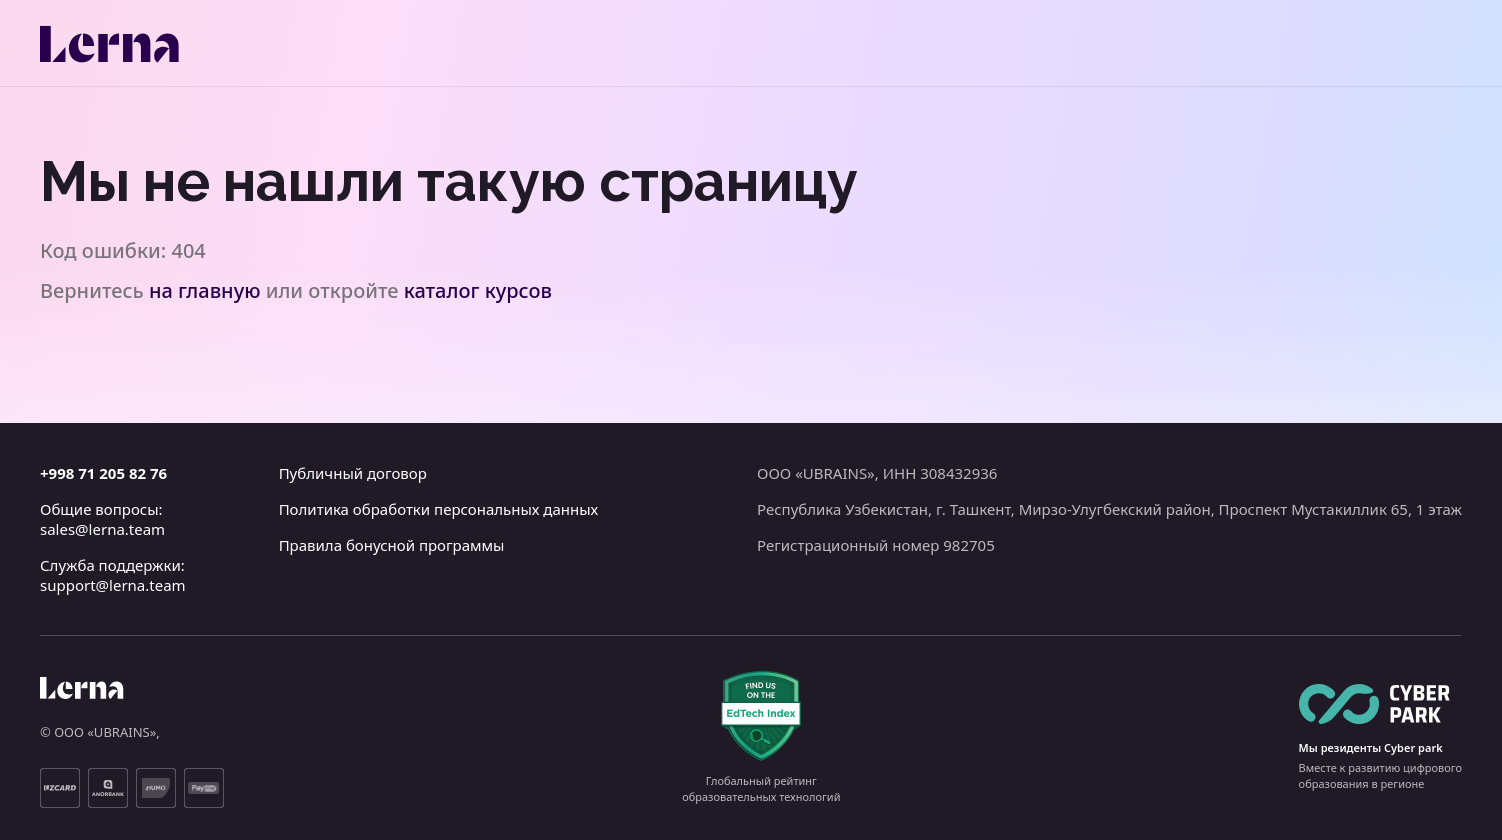 This screenshot has height=840, width=1502. I want to click on каталог курсов, so click(478, 290).